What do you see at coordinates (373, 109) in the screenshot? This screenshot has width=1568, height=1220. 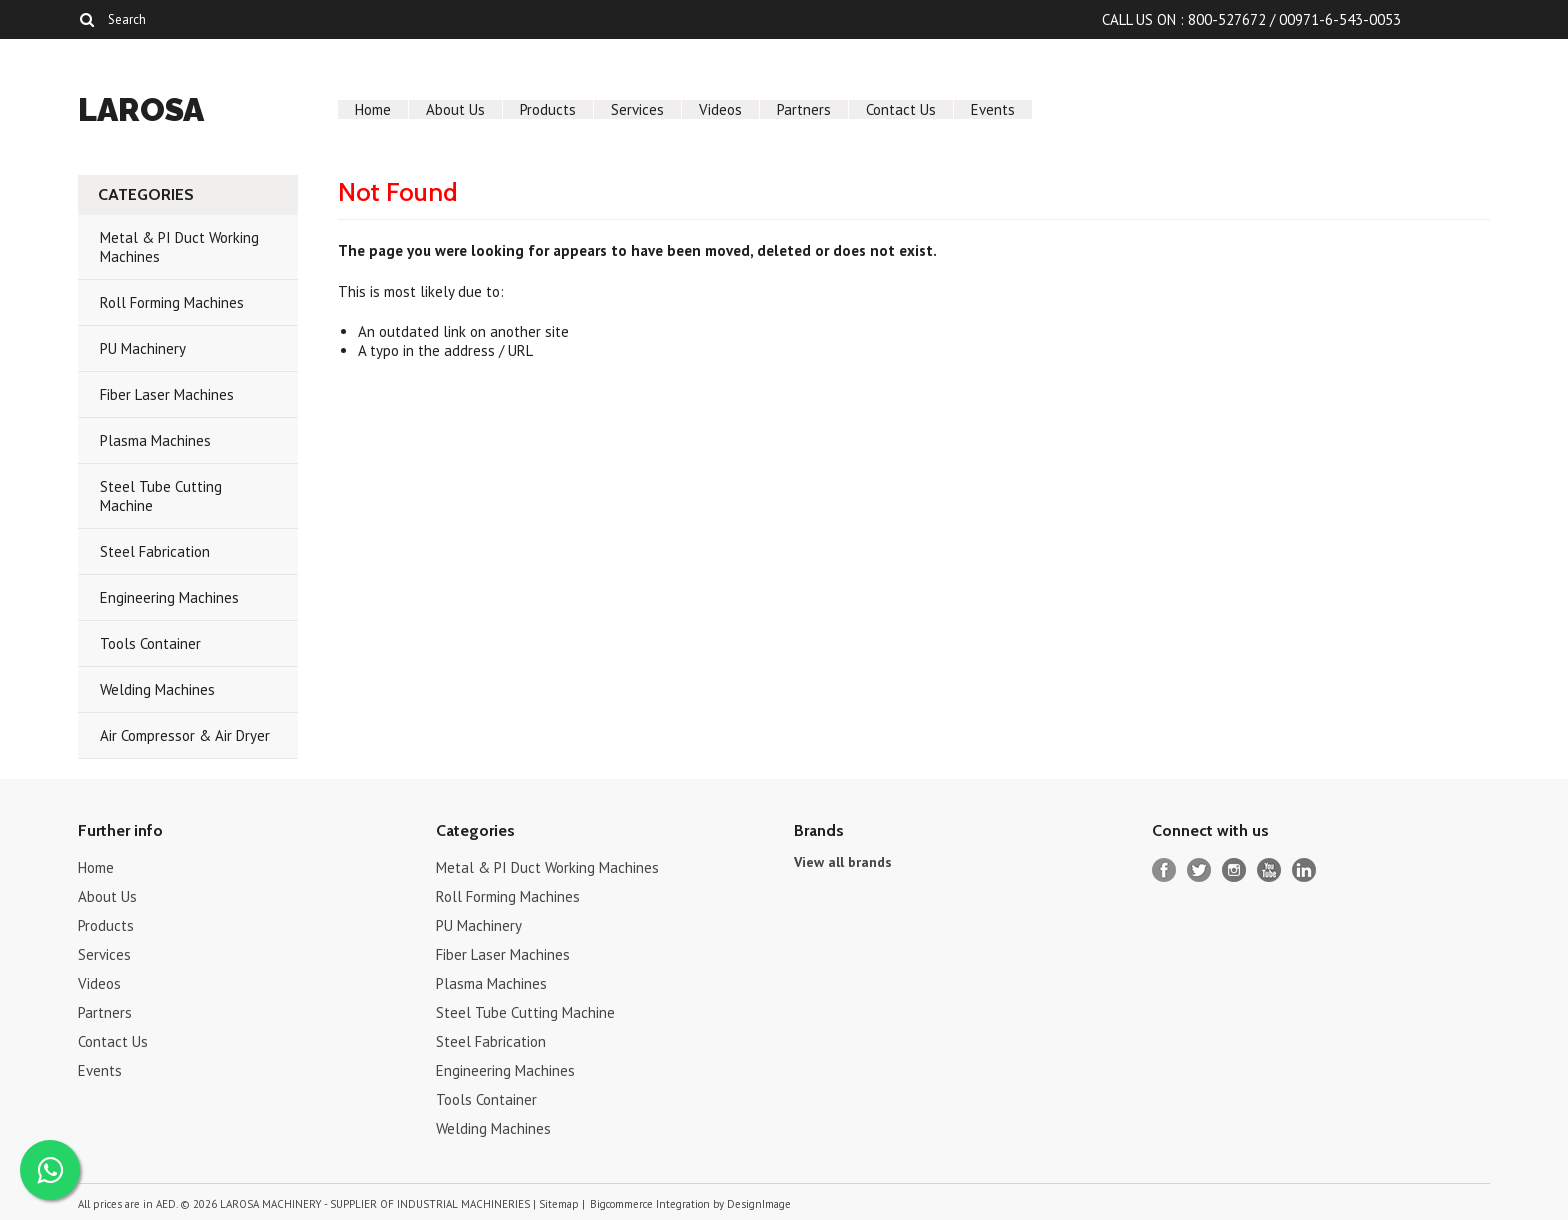 I see `Home` at bounding box center [373, 109].